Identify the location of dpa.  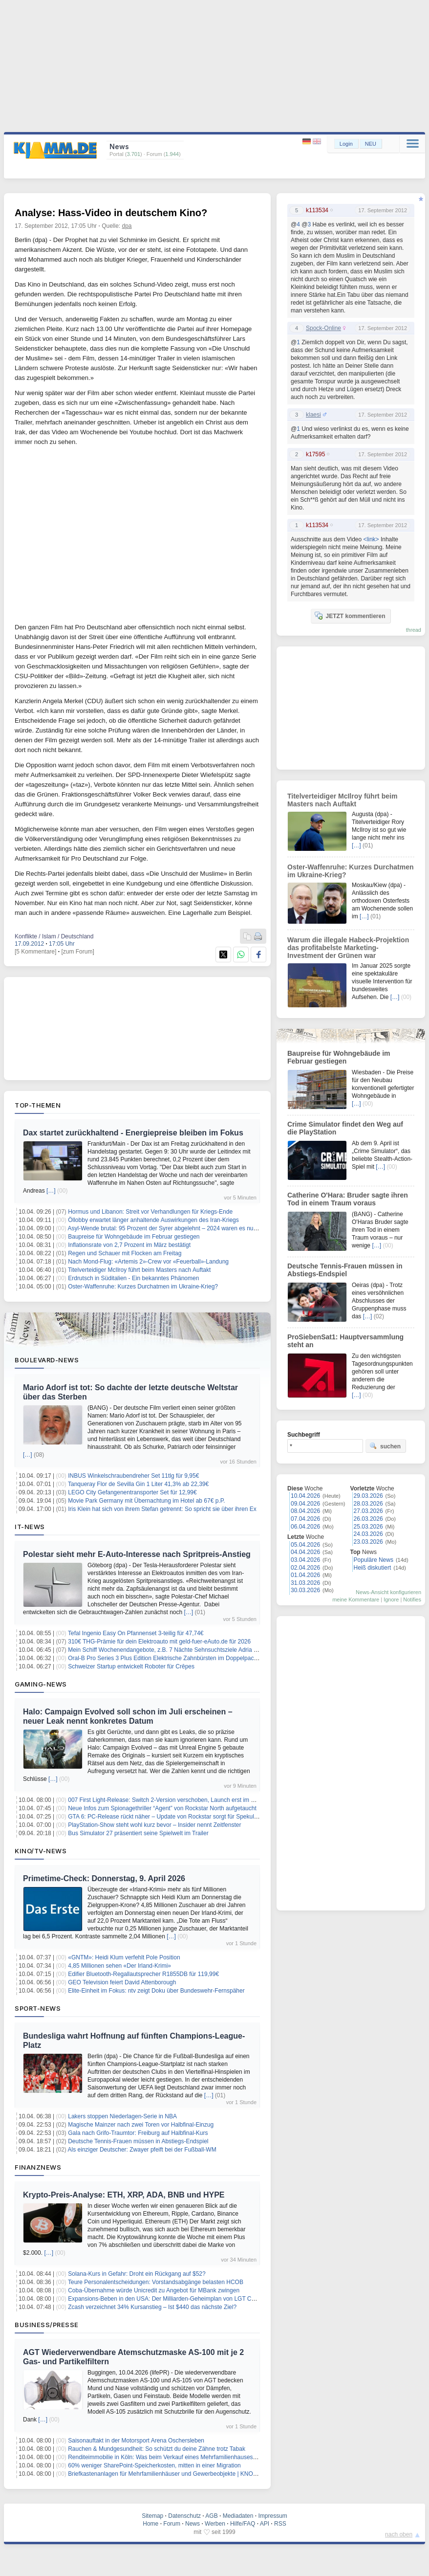
(127, 225).